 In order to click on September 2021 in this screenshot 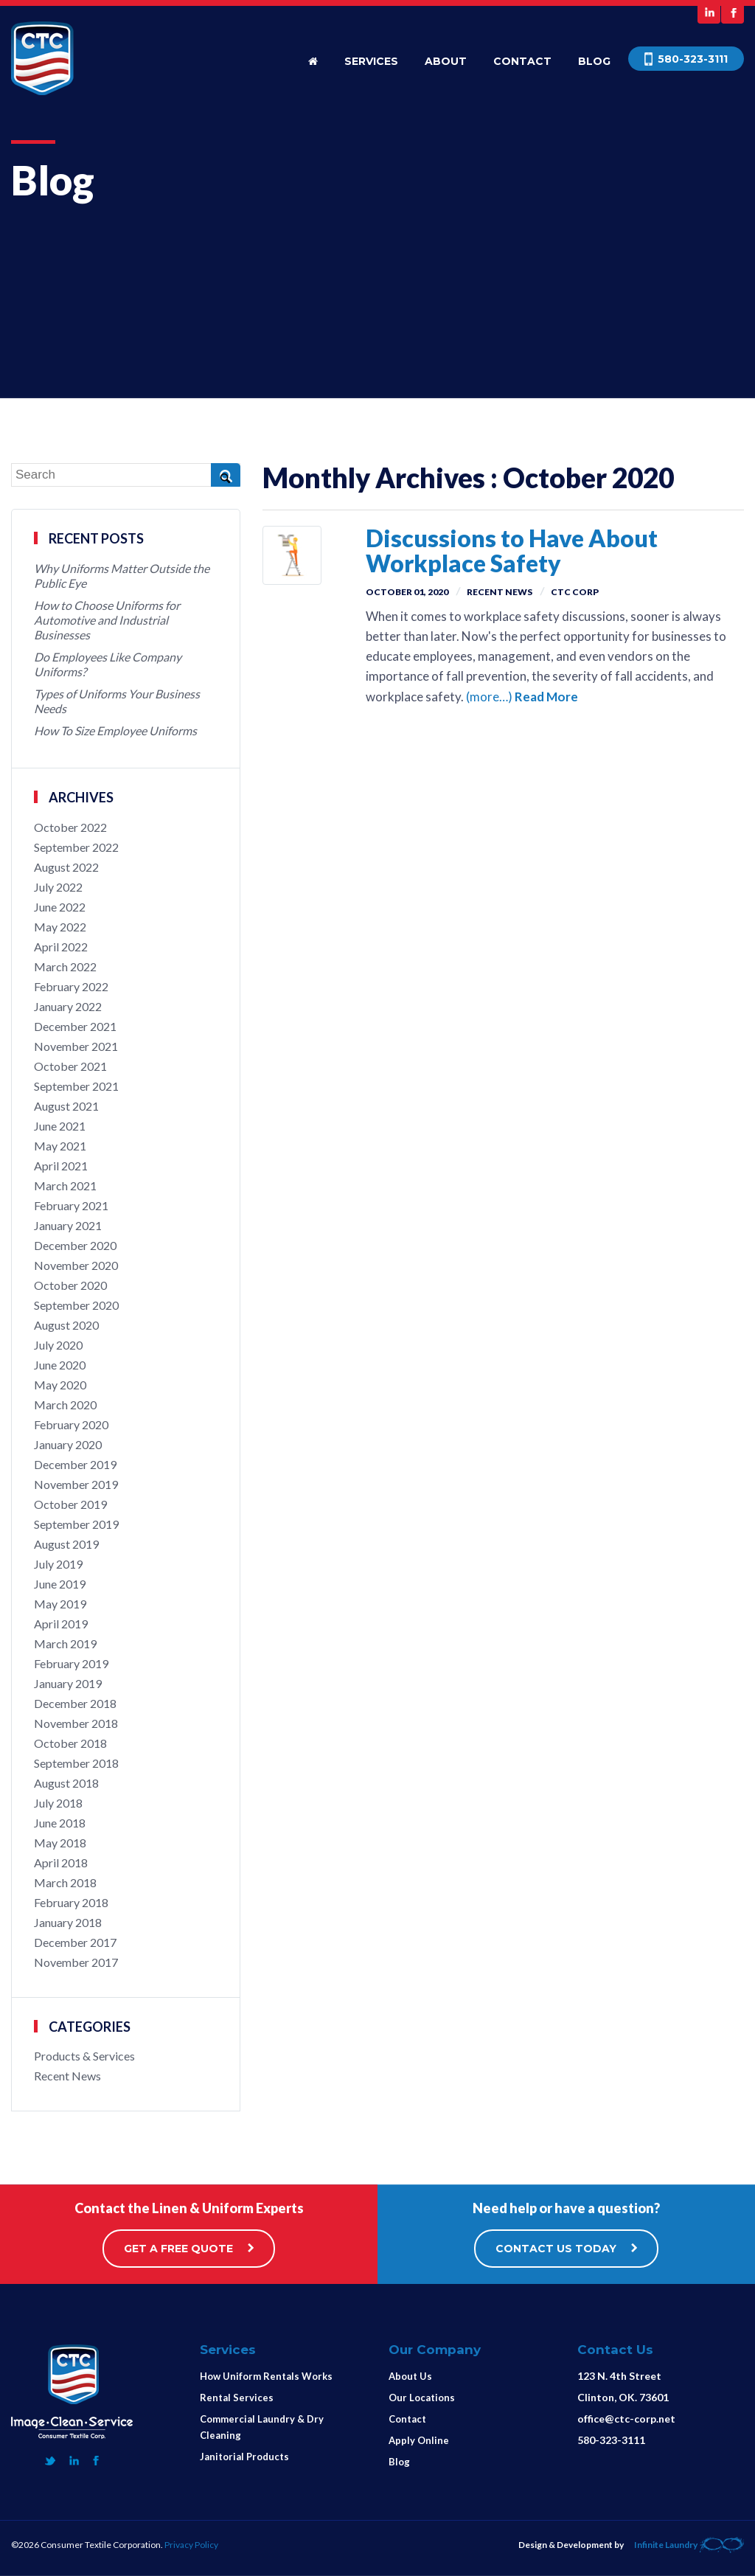, I will do `click(76, 1086)`.